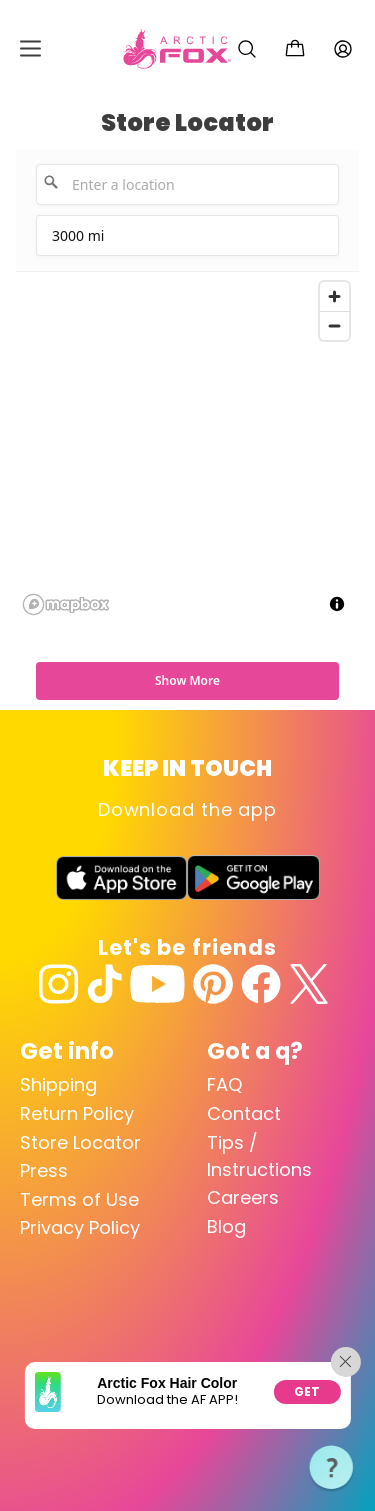  What do you see at coordinates (66, 604) in the screenshot?
I see `[Mapbox logo]` at bounding box center [66, 604].